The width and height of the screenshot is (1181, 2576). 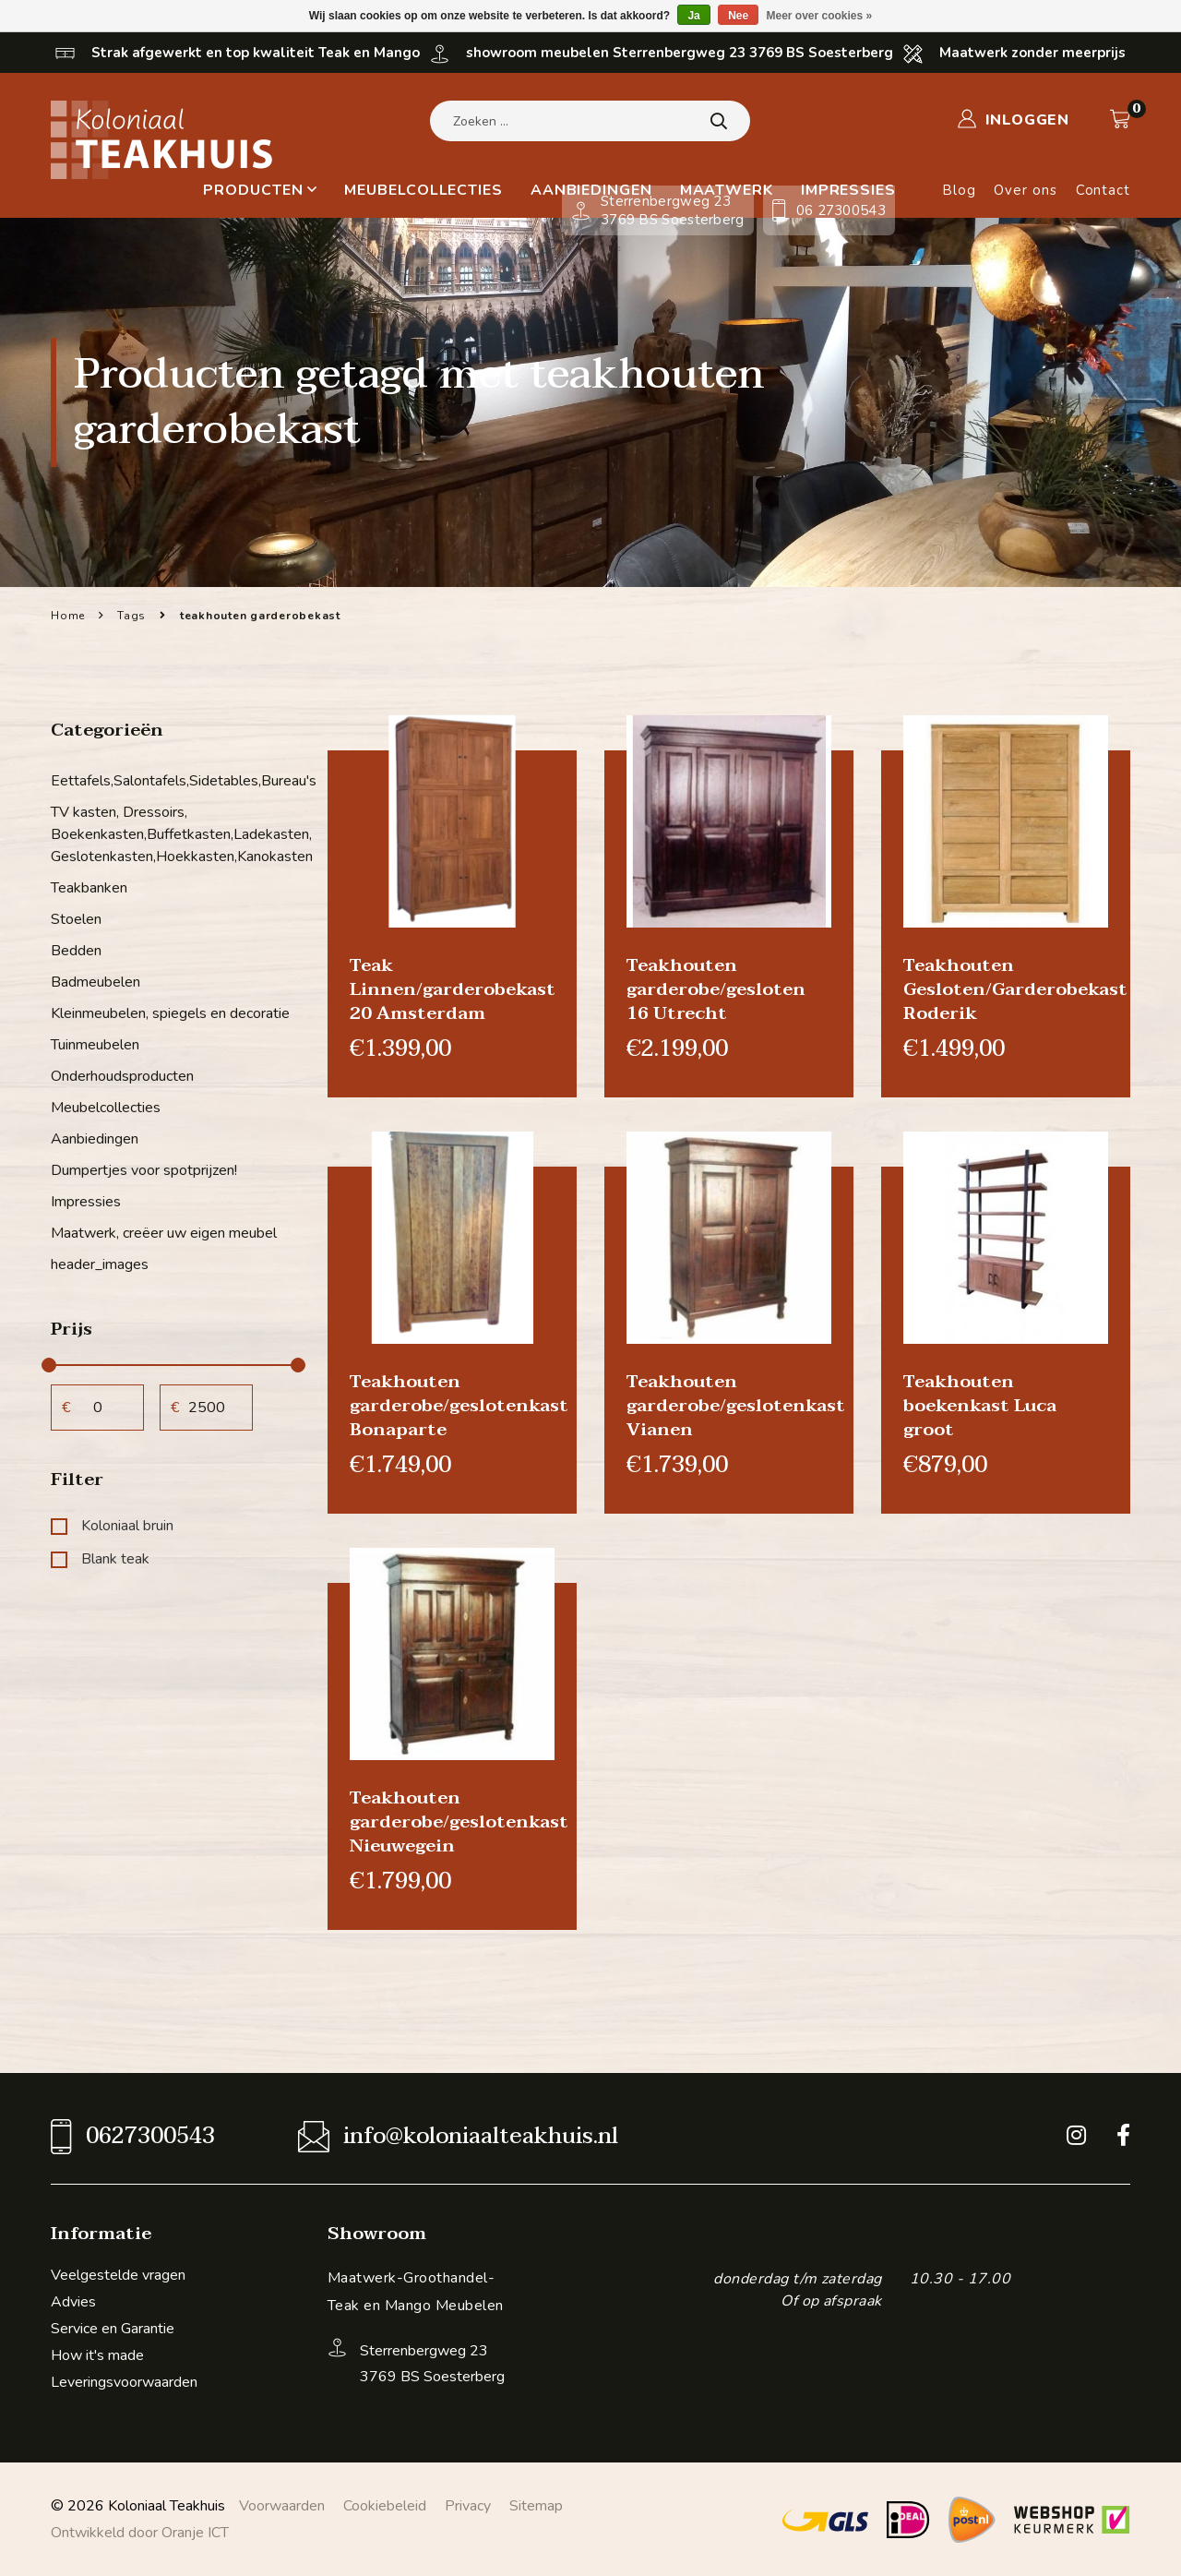 What do you see at coordinates (164, 1233) in the screenshot?
I see `Maatwerk, creëer uw eigen meubel` at bounding box center [164, 1233].